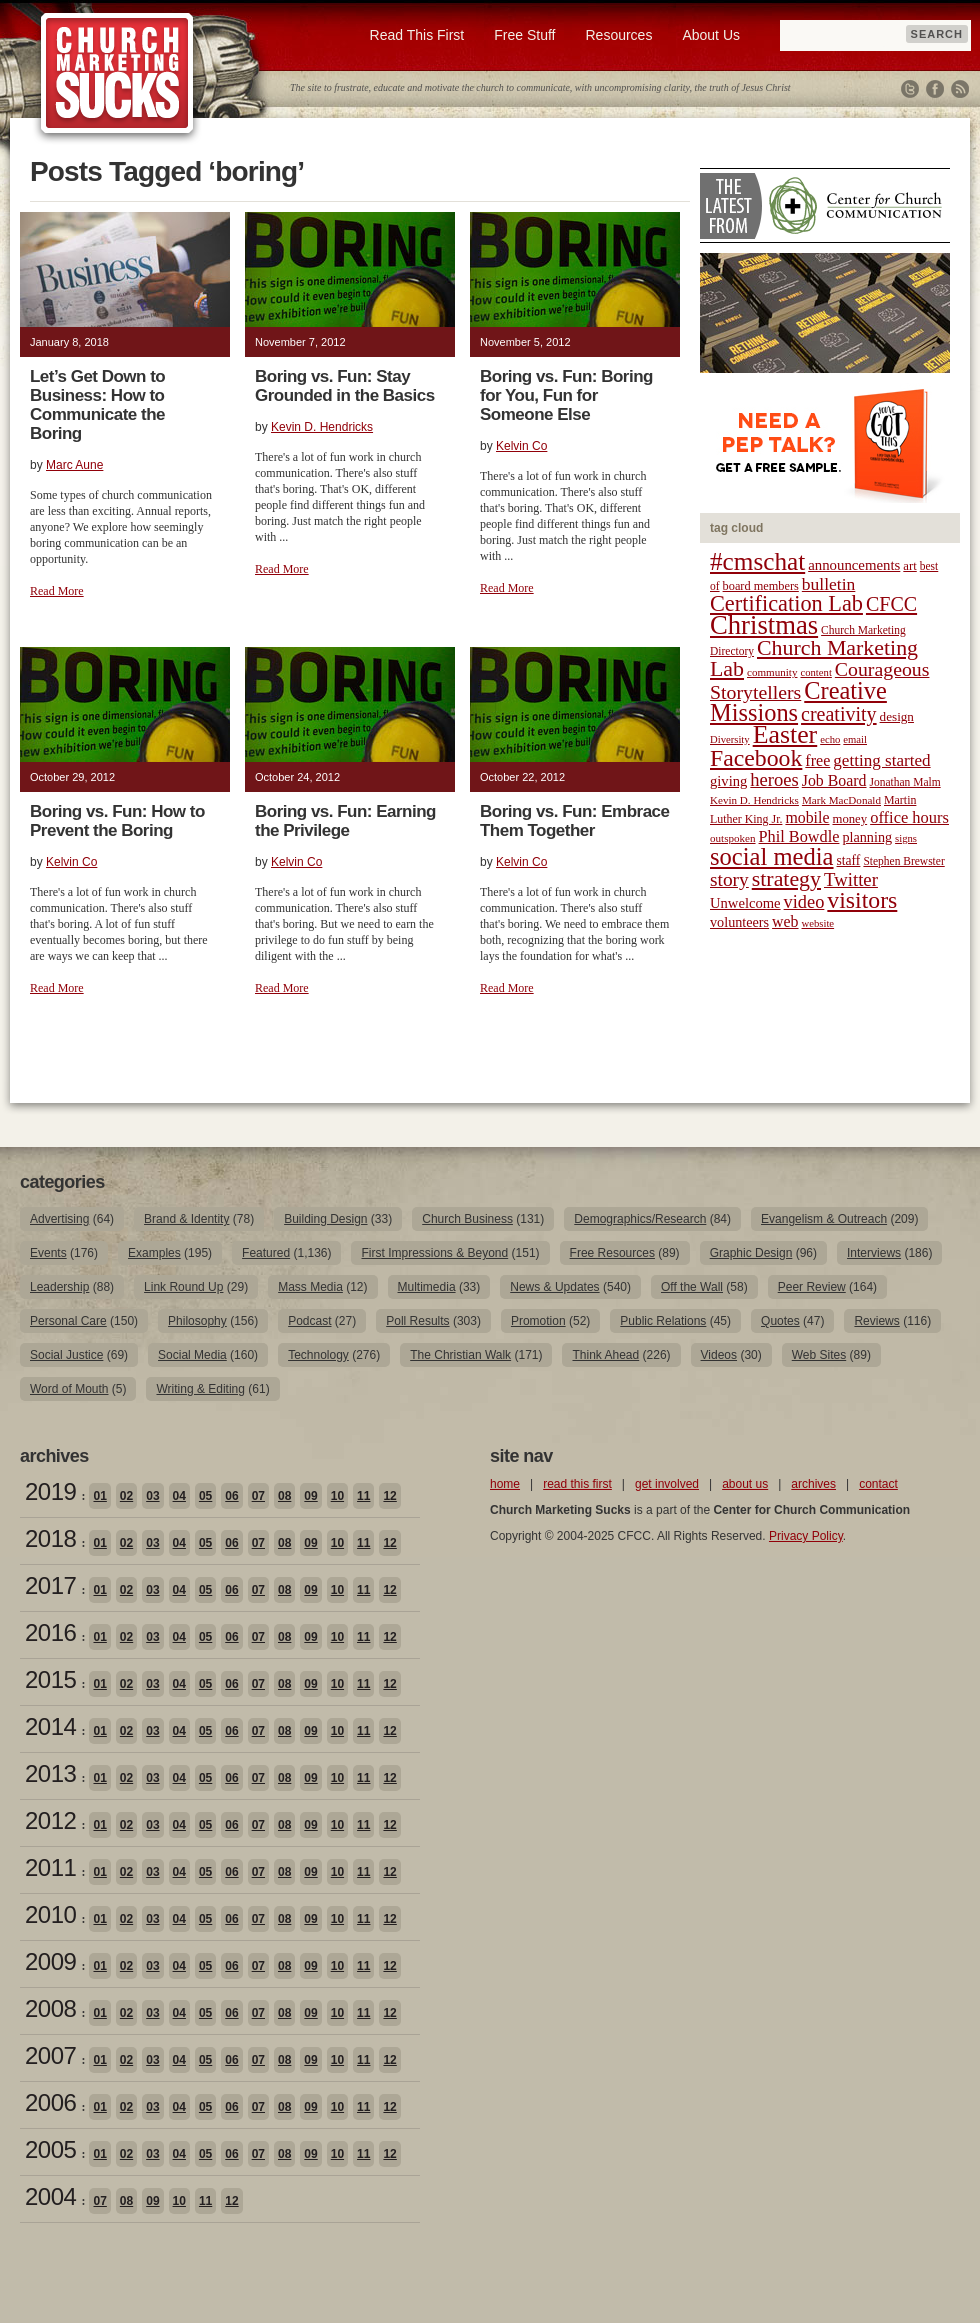 The height and width of the screenshot is (2323, 980). I want to click on Promotion, so click(538, 1321).